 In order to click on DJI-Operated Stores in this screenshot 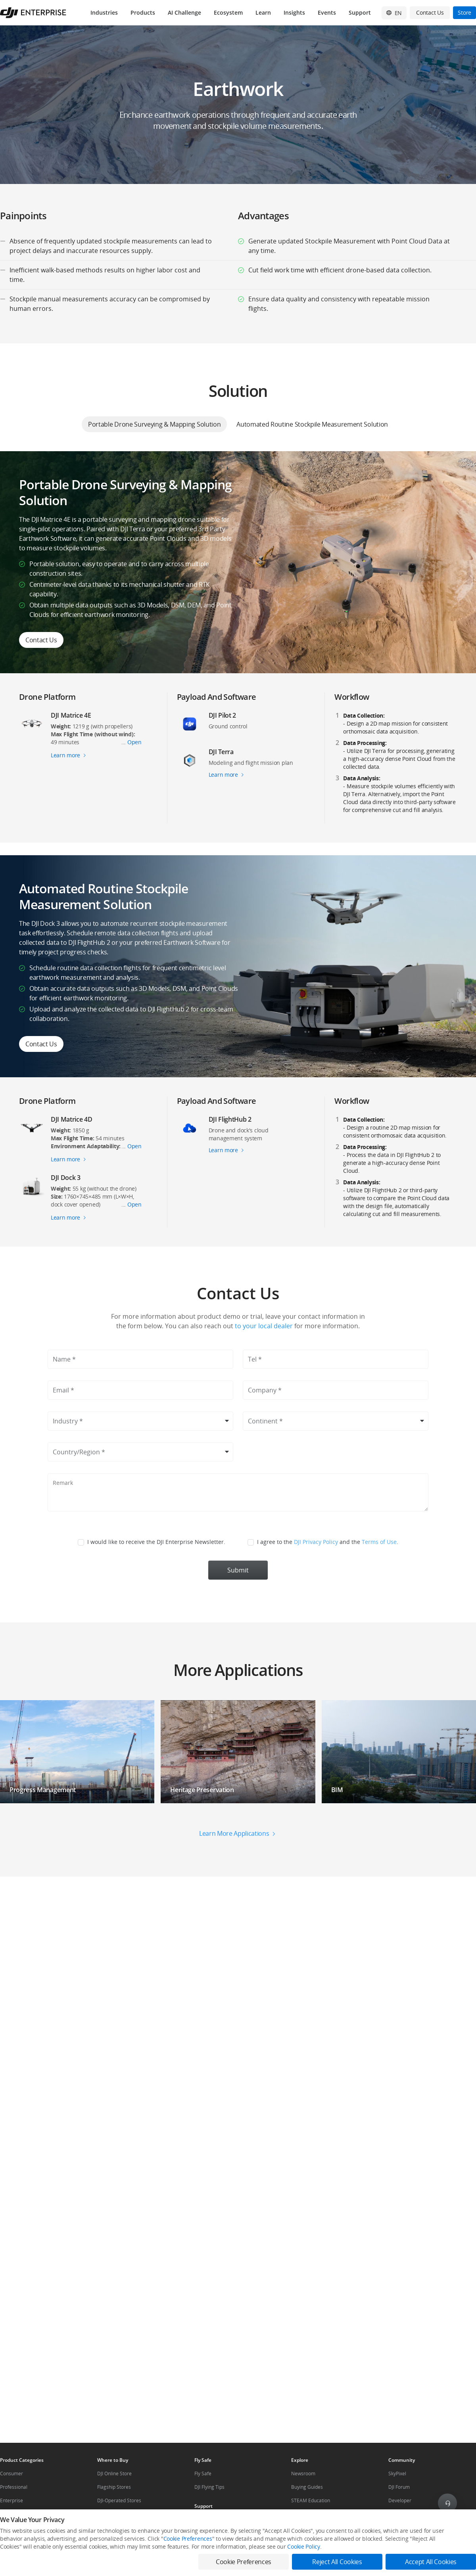, I will do `click(119, 2500)`.